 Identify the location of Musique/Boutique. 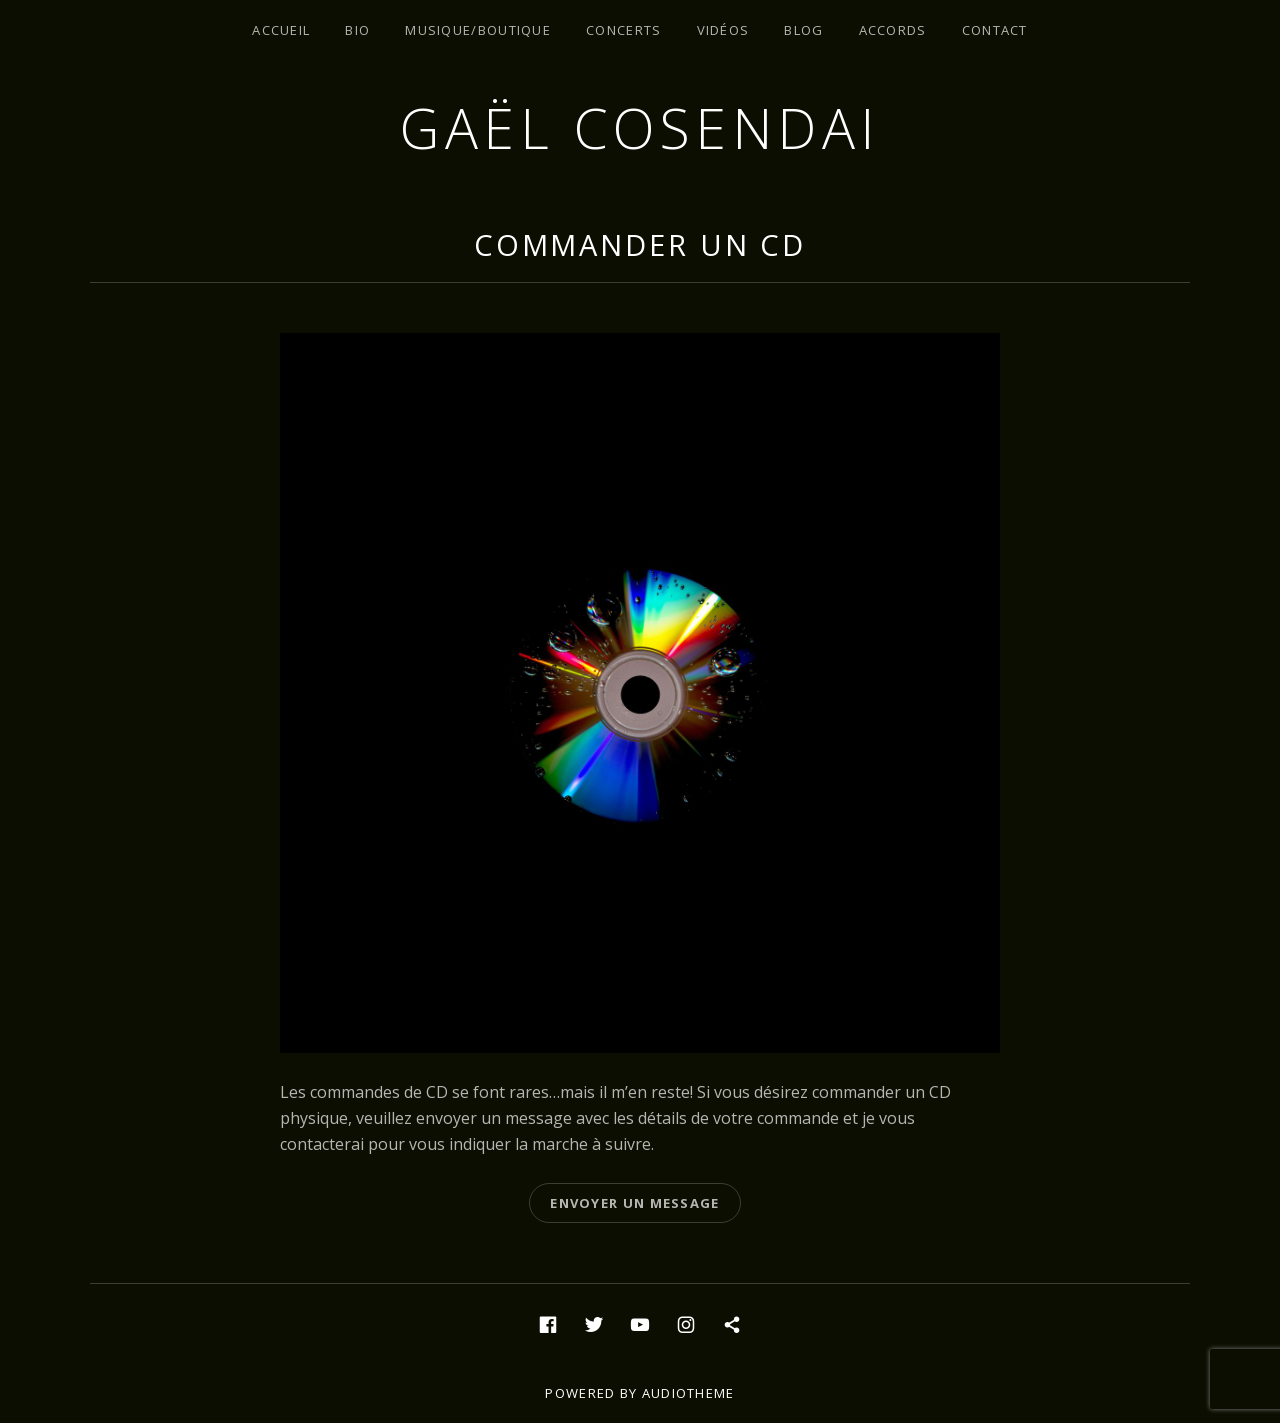
(478, 30).